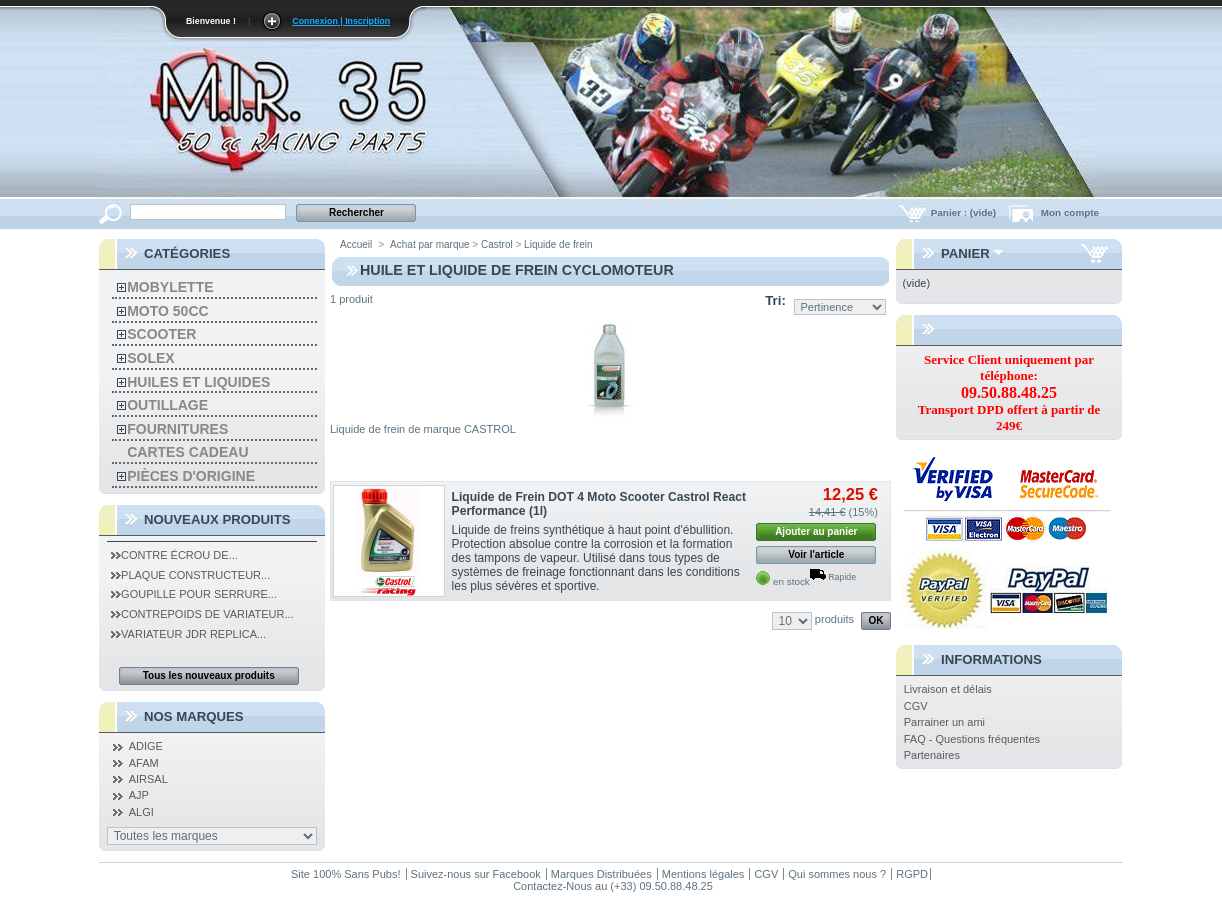 Image resolution: width=1222 pixels, height=900 pixels. I want to click on Qui sommes nous ?, so click(837, 874).